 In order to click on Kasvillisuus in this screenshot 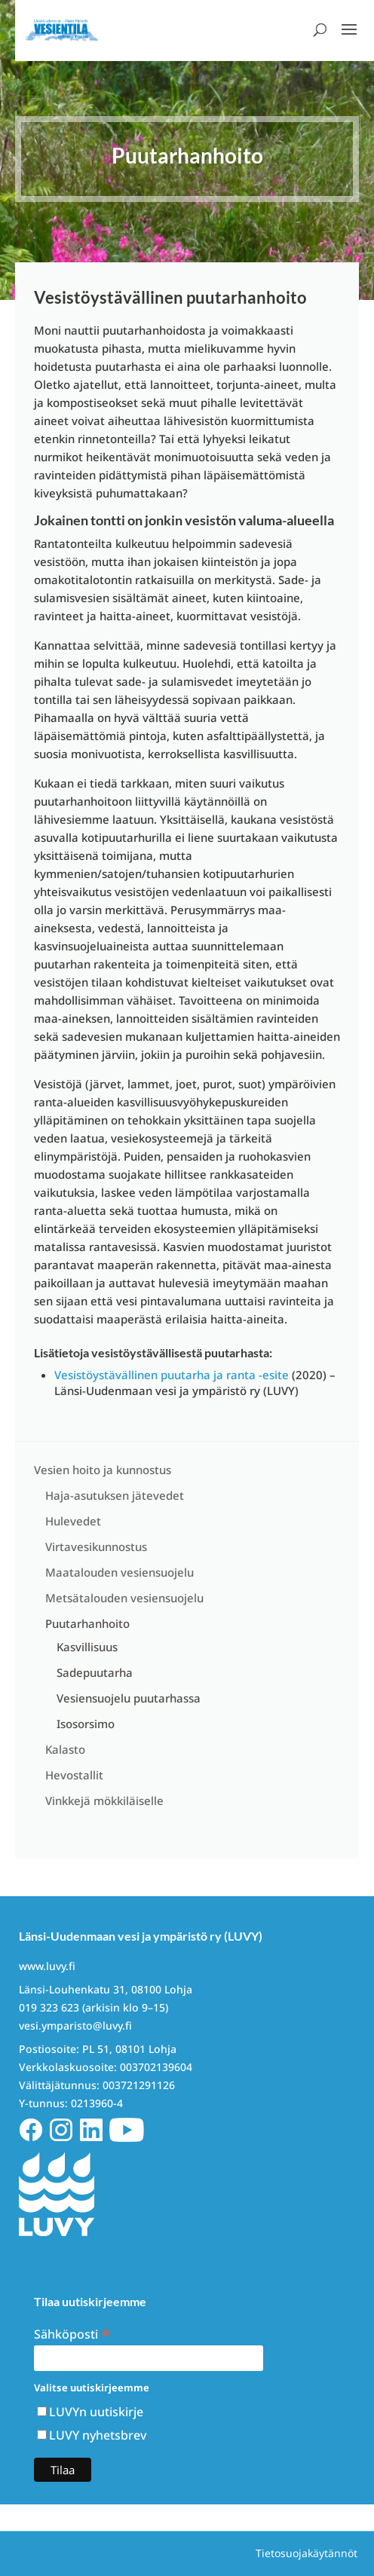, I will do `click(87, 1646)`.